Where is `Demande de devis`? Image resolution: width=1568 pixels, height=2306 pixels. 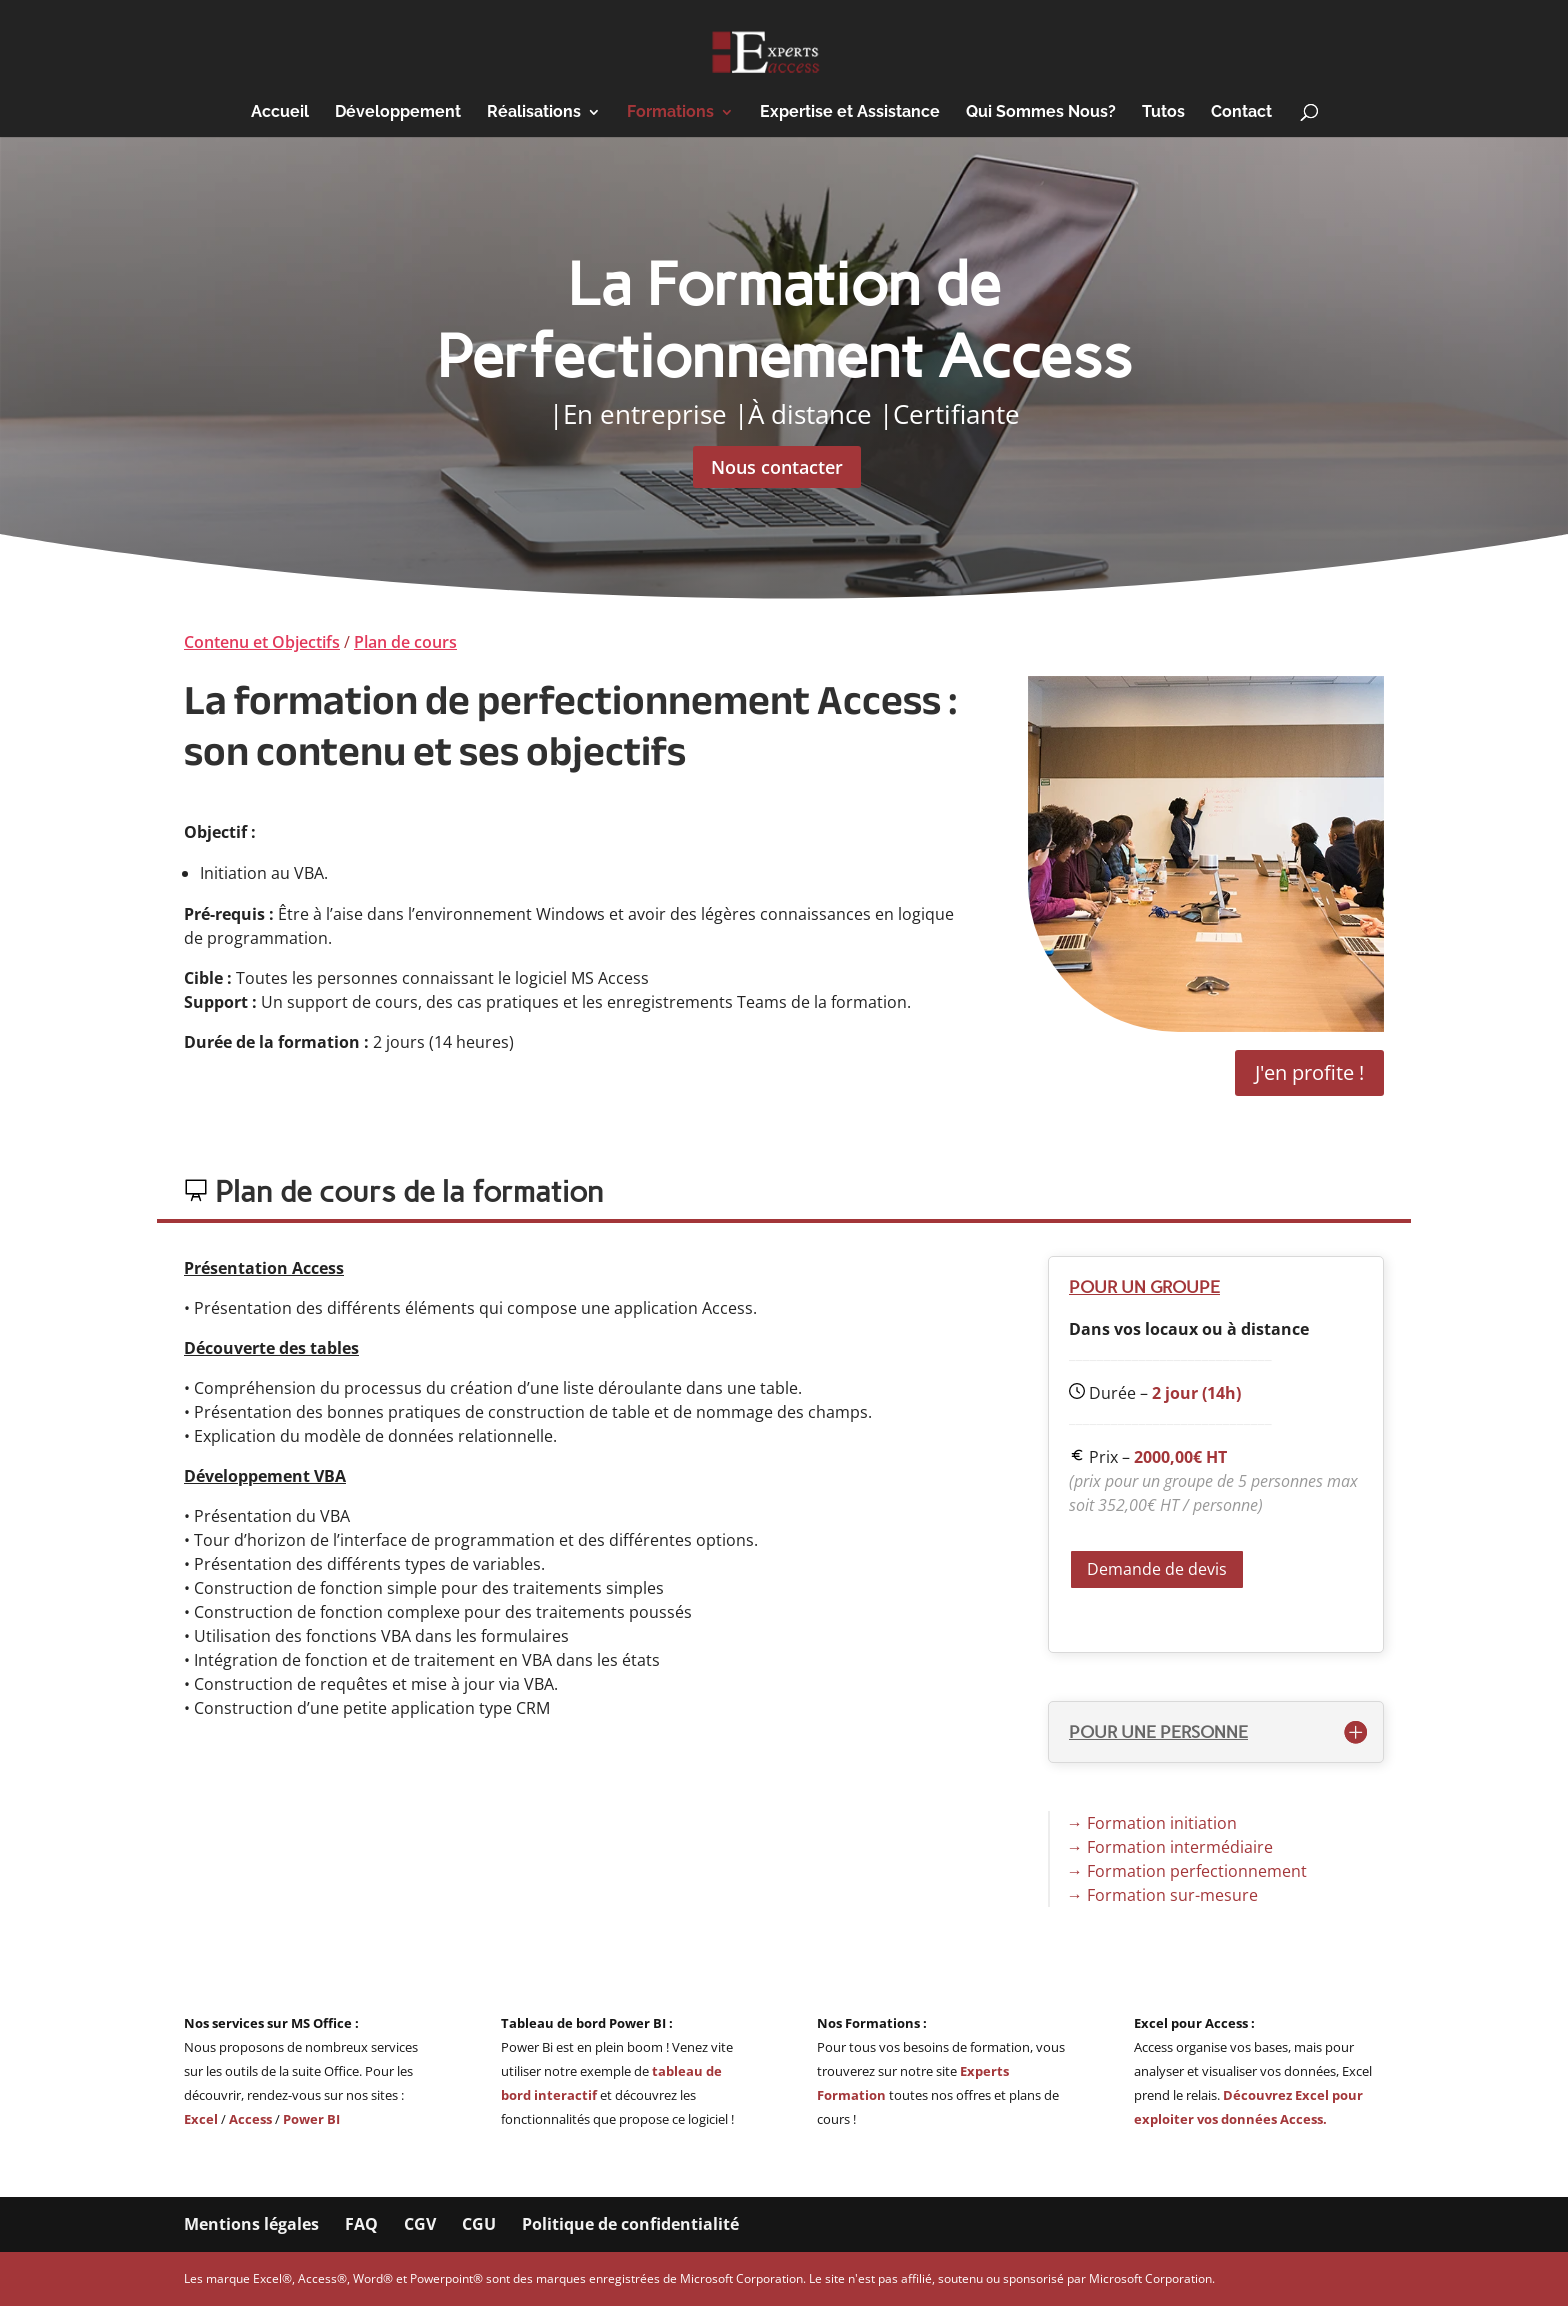
Demande de devis is located at coordinates (1157, 1569).